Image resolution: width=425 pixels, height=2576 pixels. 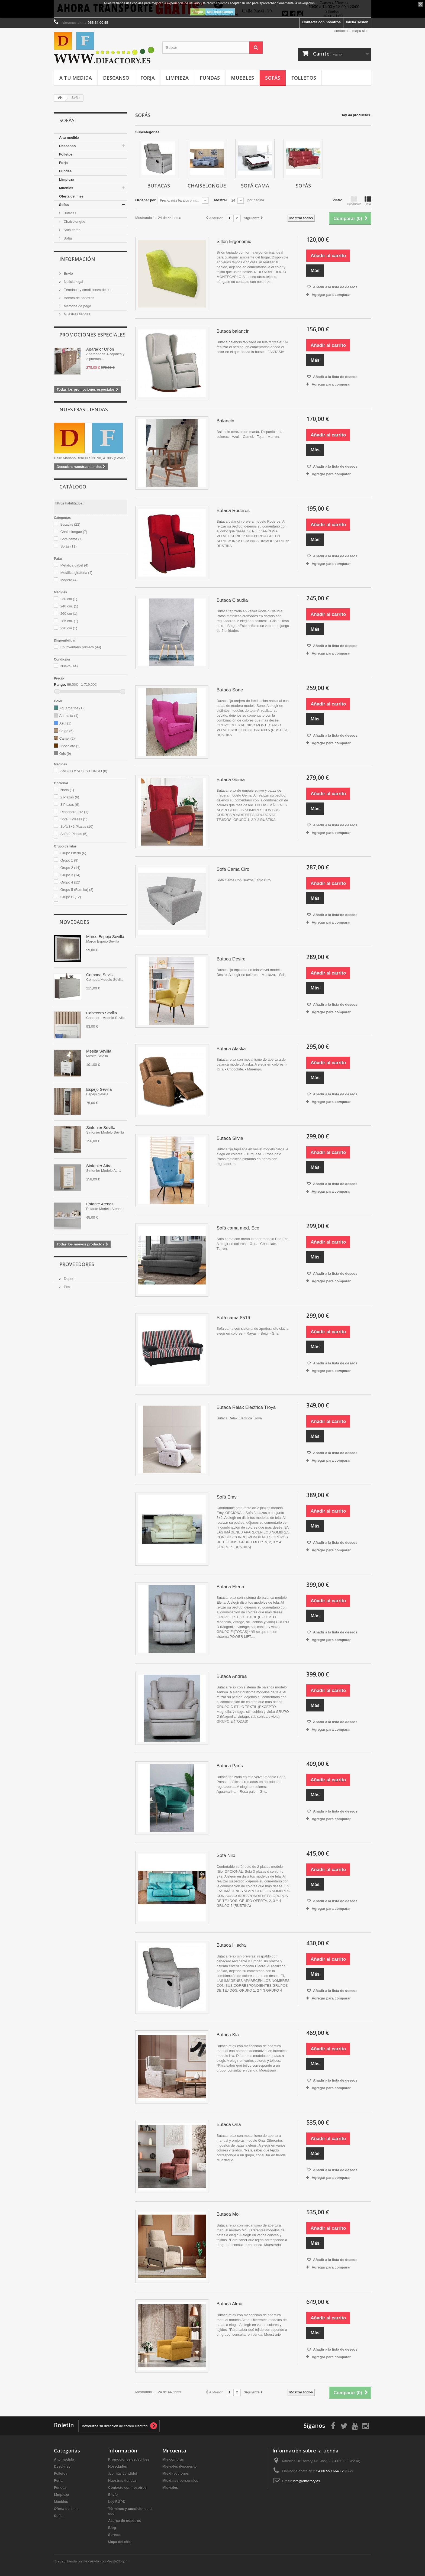 I want to click on Envío, so click(x=68, y=273).